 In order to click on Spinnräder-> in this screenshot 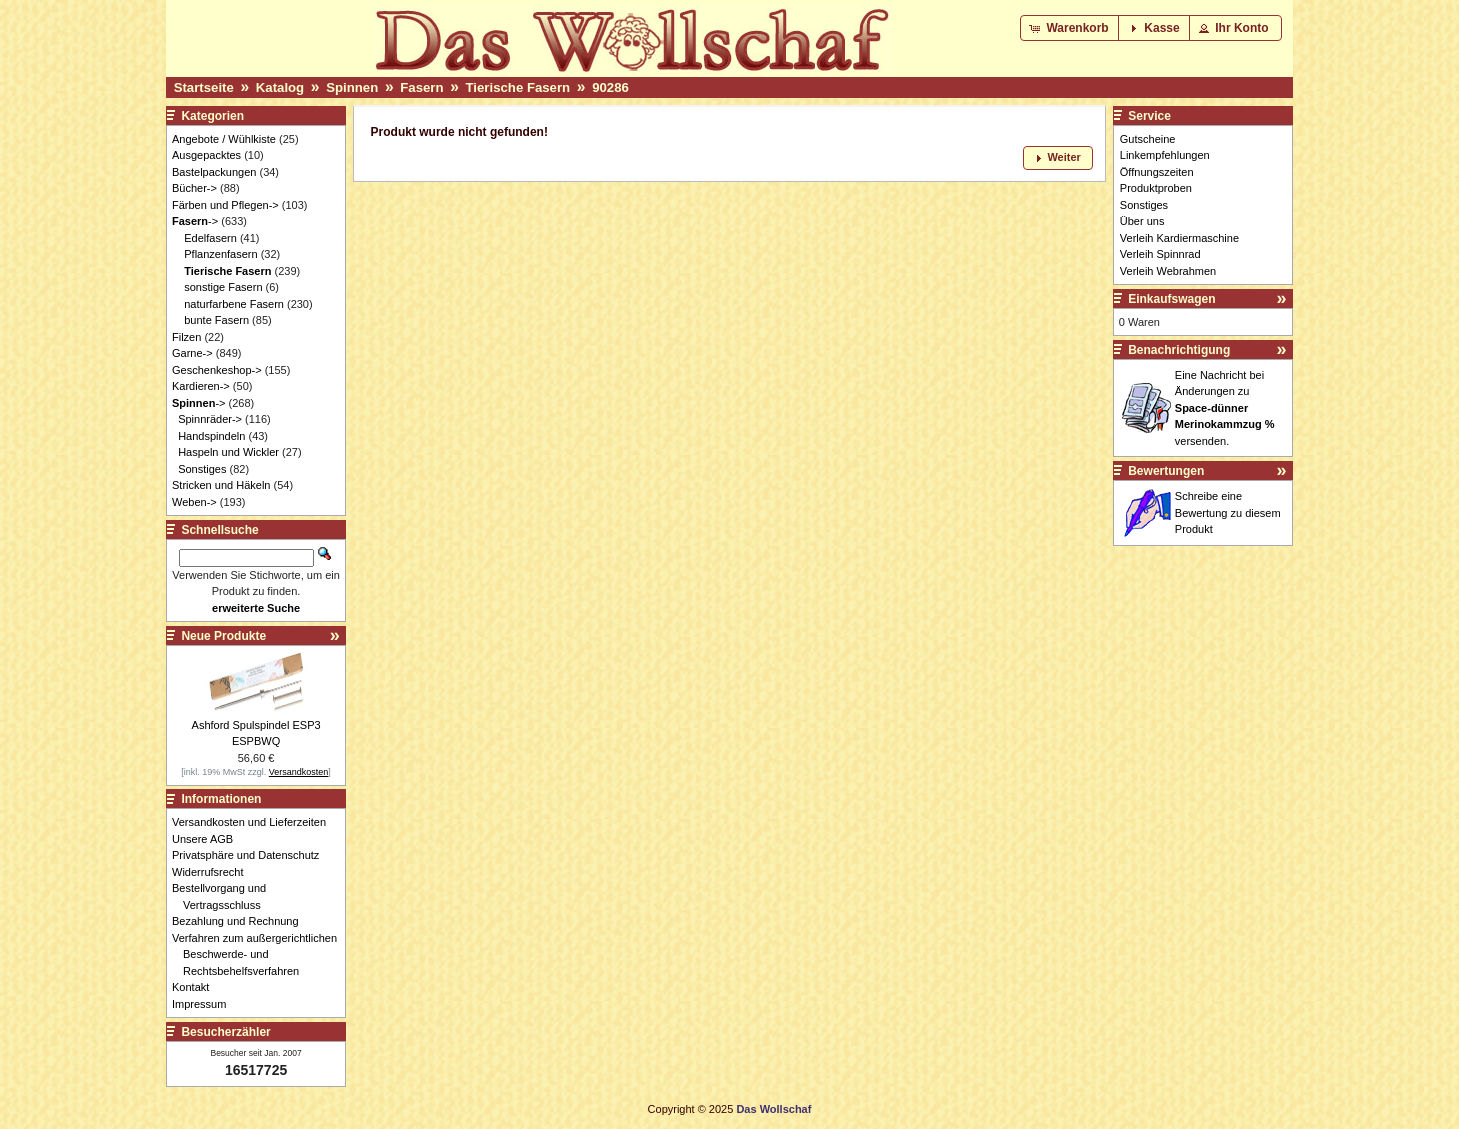, I will do `click(210, 419)`.